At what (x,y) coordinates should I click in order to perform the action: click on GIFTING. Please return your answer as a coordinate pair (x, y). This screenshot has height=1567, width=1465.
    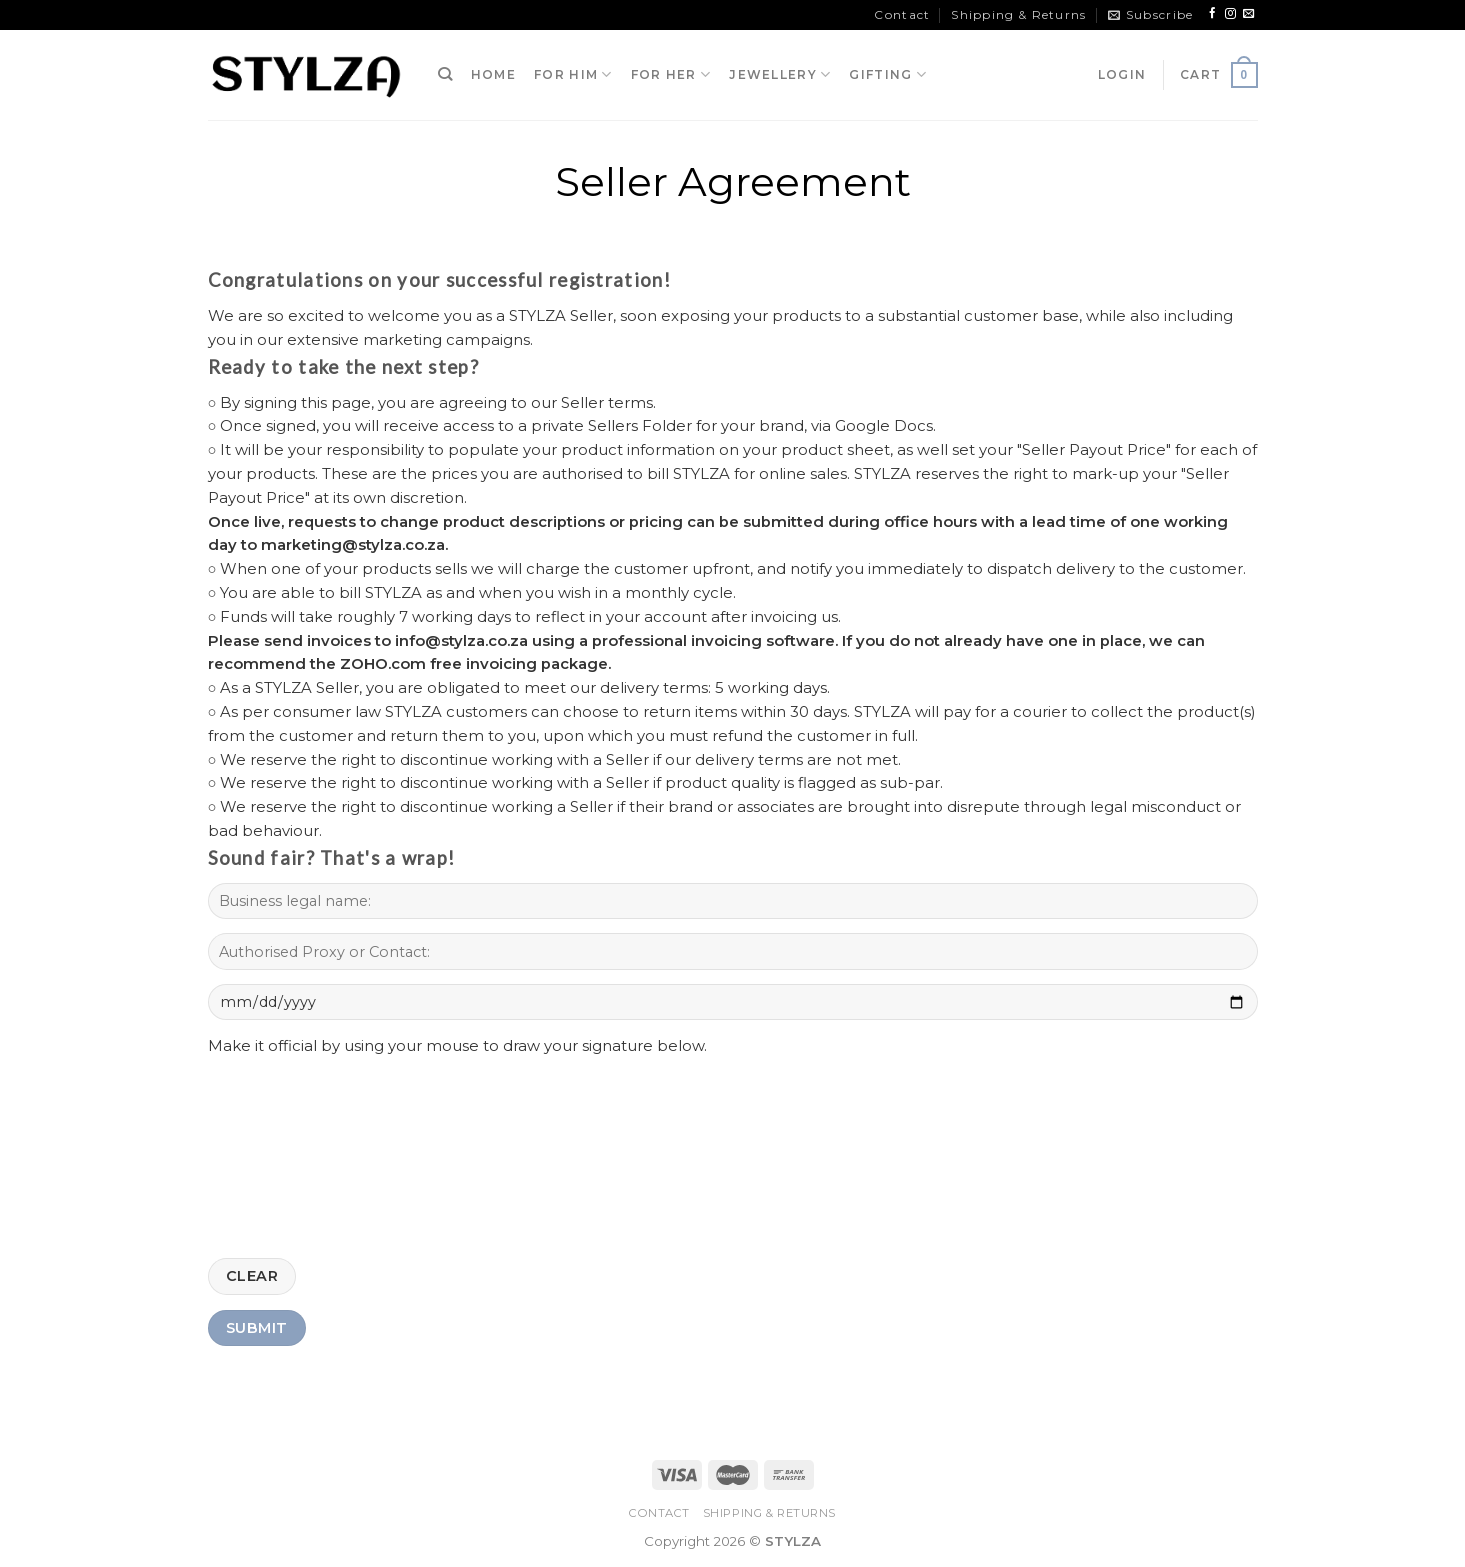
    Looking at the image, I should click on (888, 74).